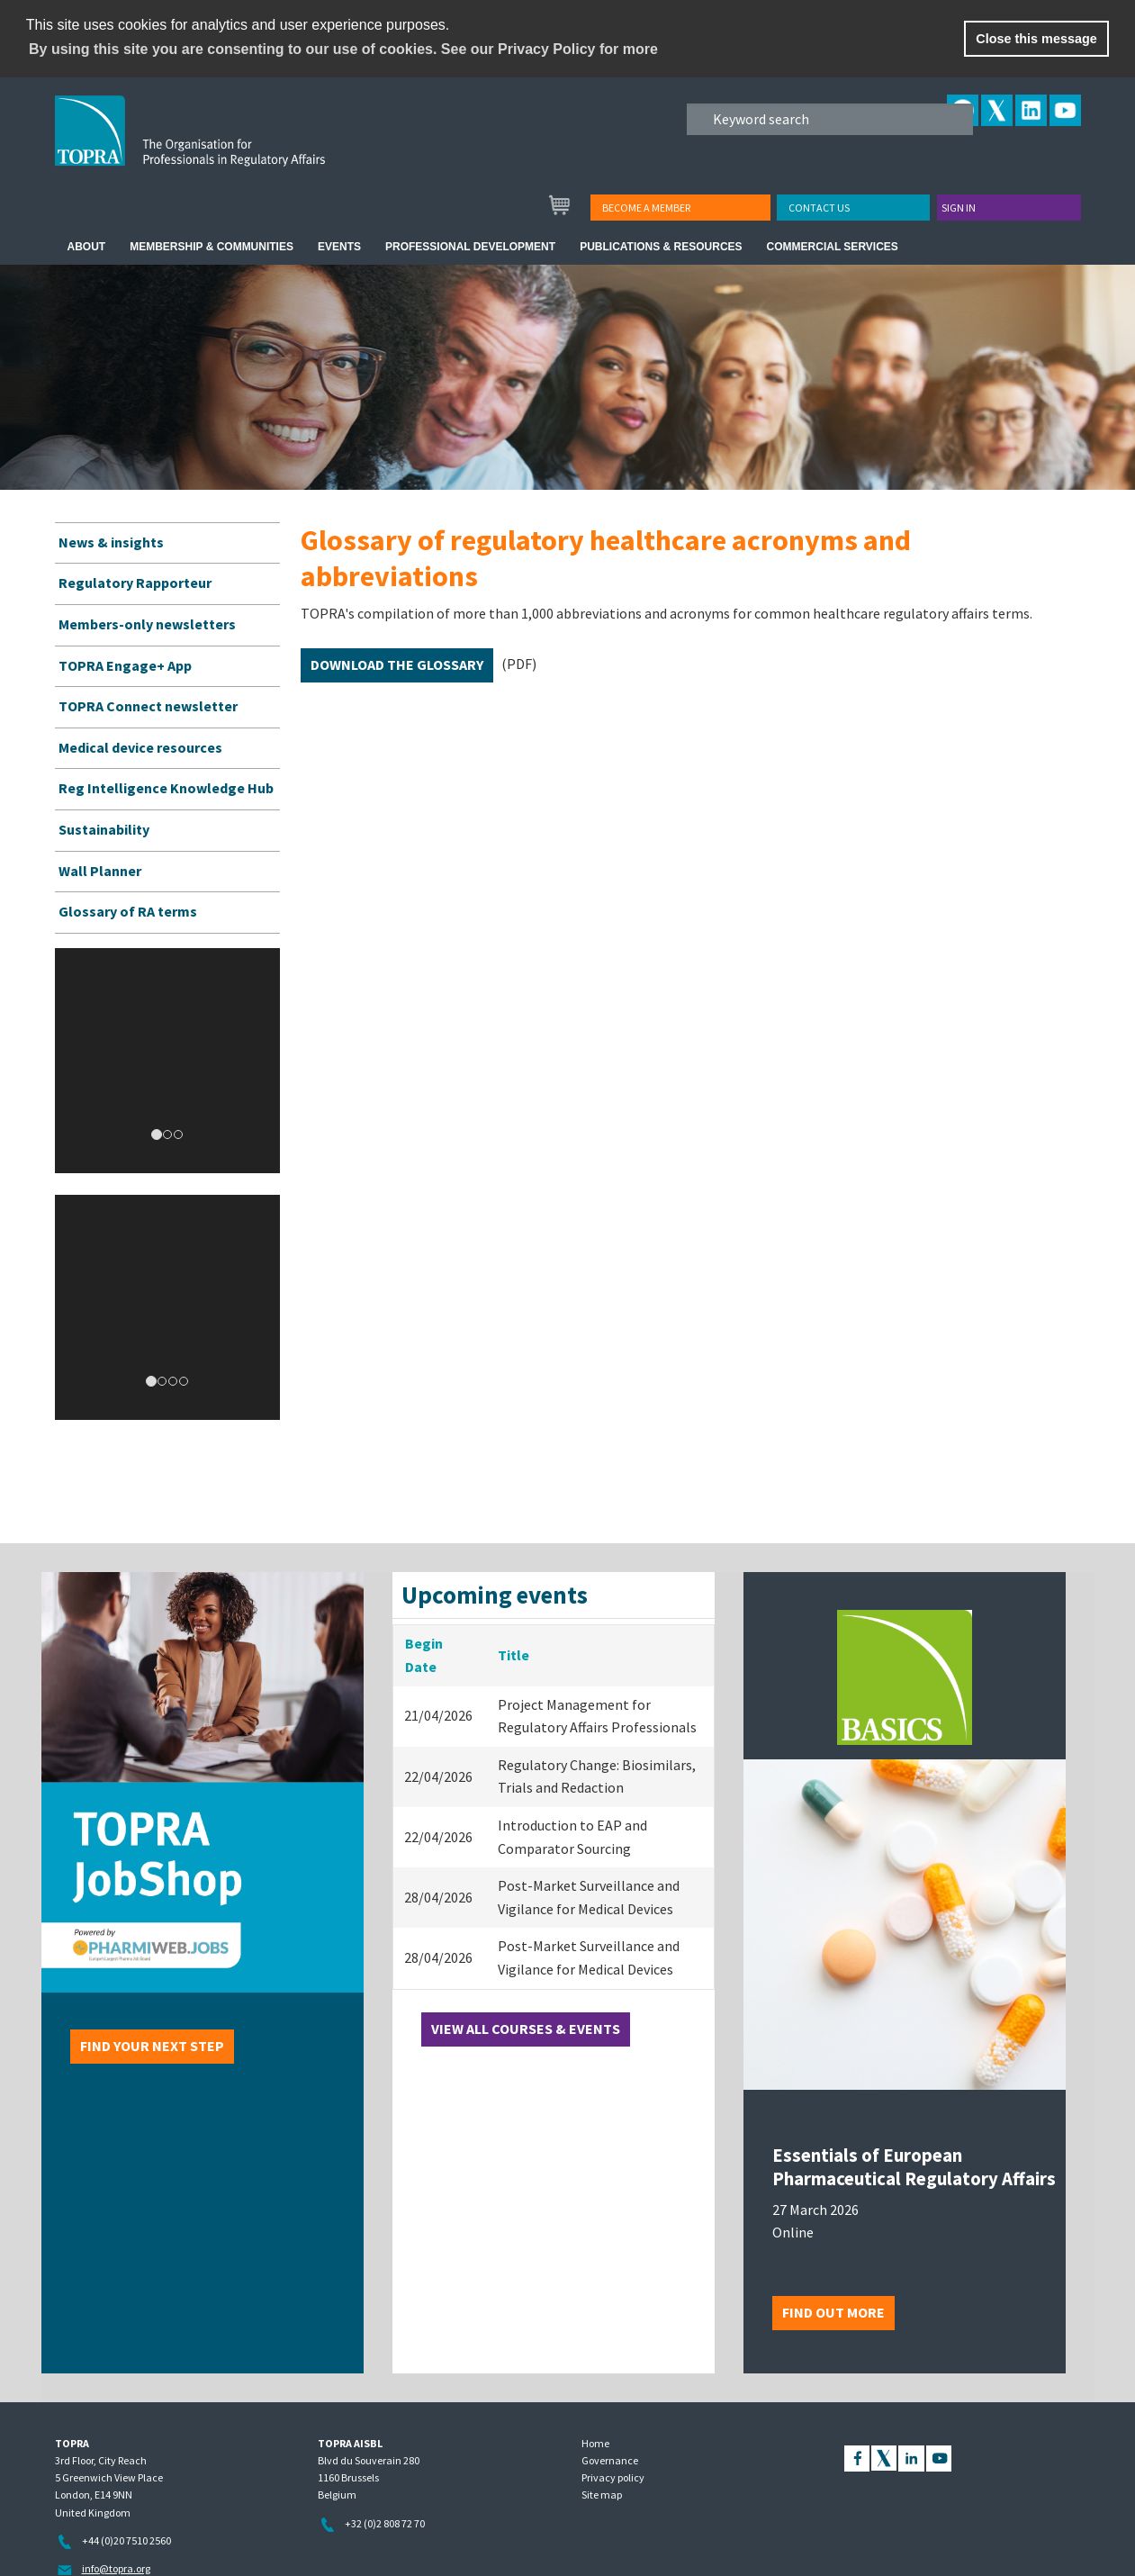 Image resolution: width=1135 pixels, height=2576 pixels. Describe the element at coordinates (612, 2477) in the screenshot. I see `Privacy policy` at that location.